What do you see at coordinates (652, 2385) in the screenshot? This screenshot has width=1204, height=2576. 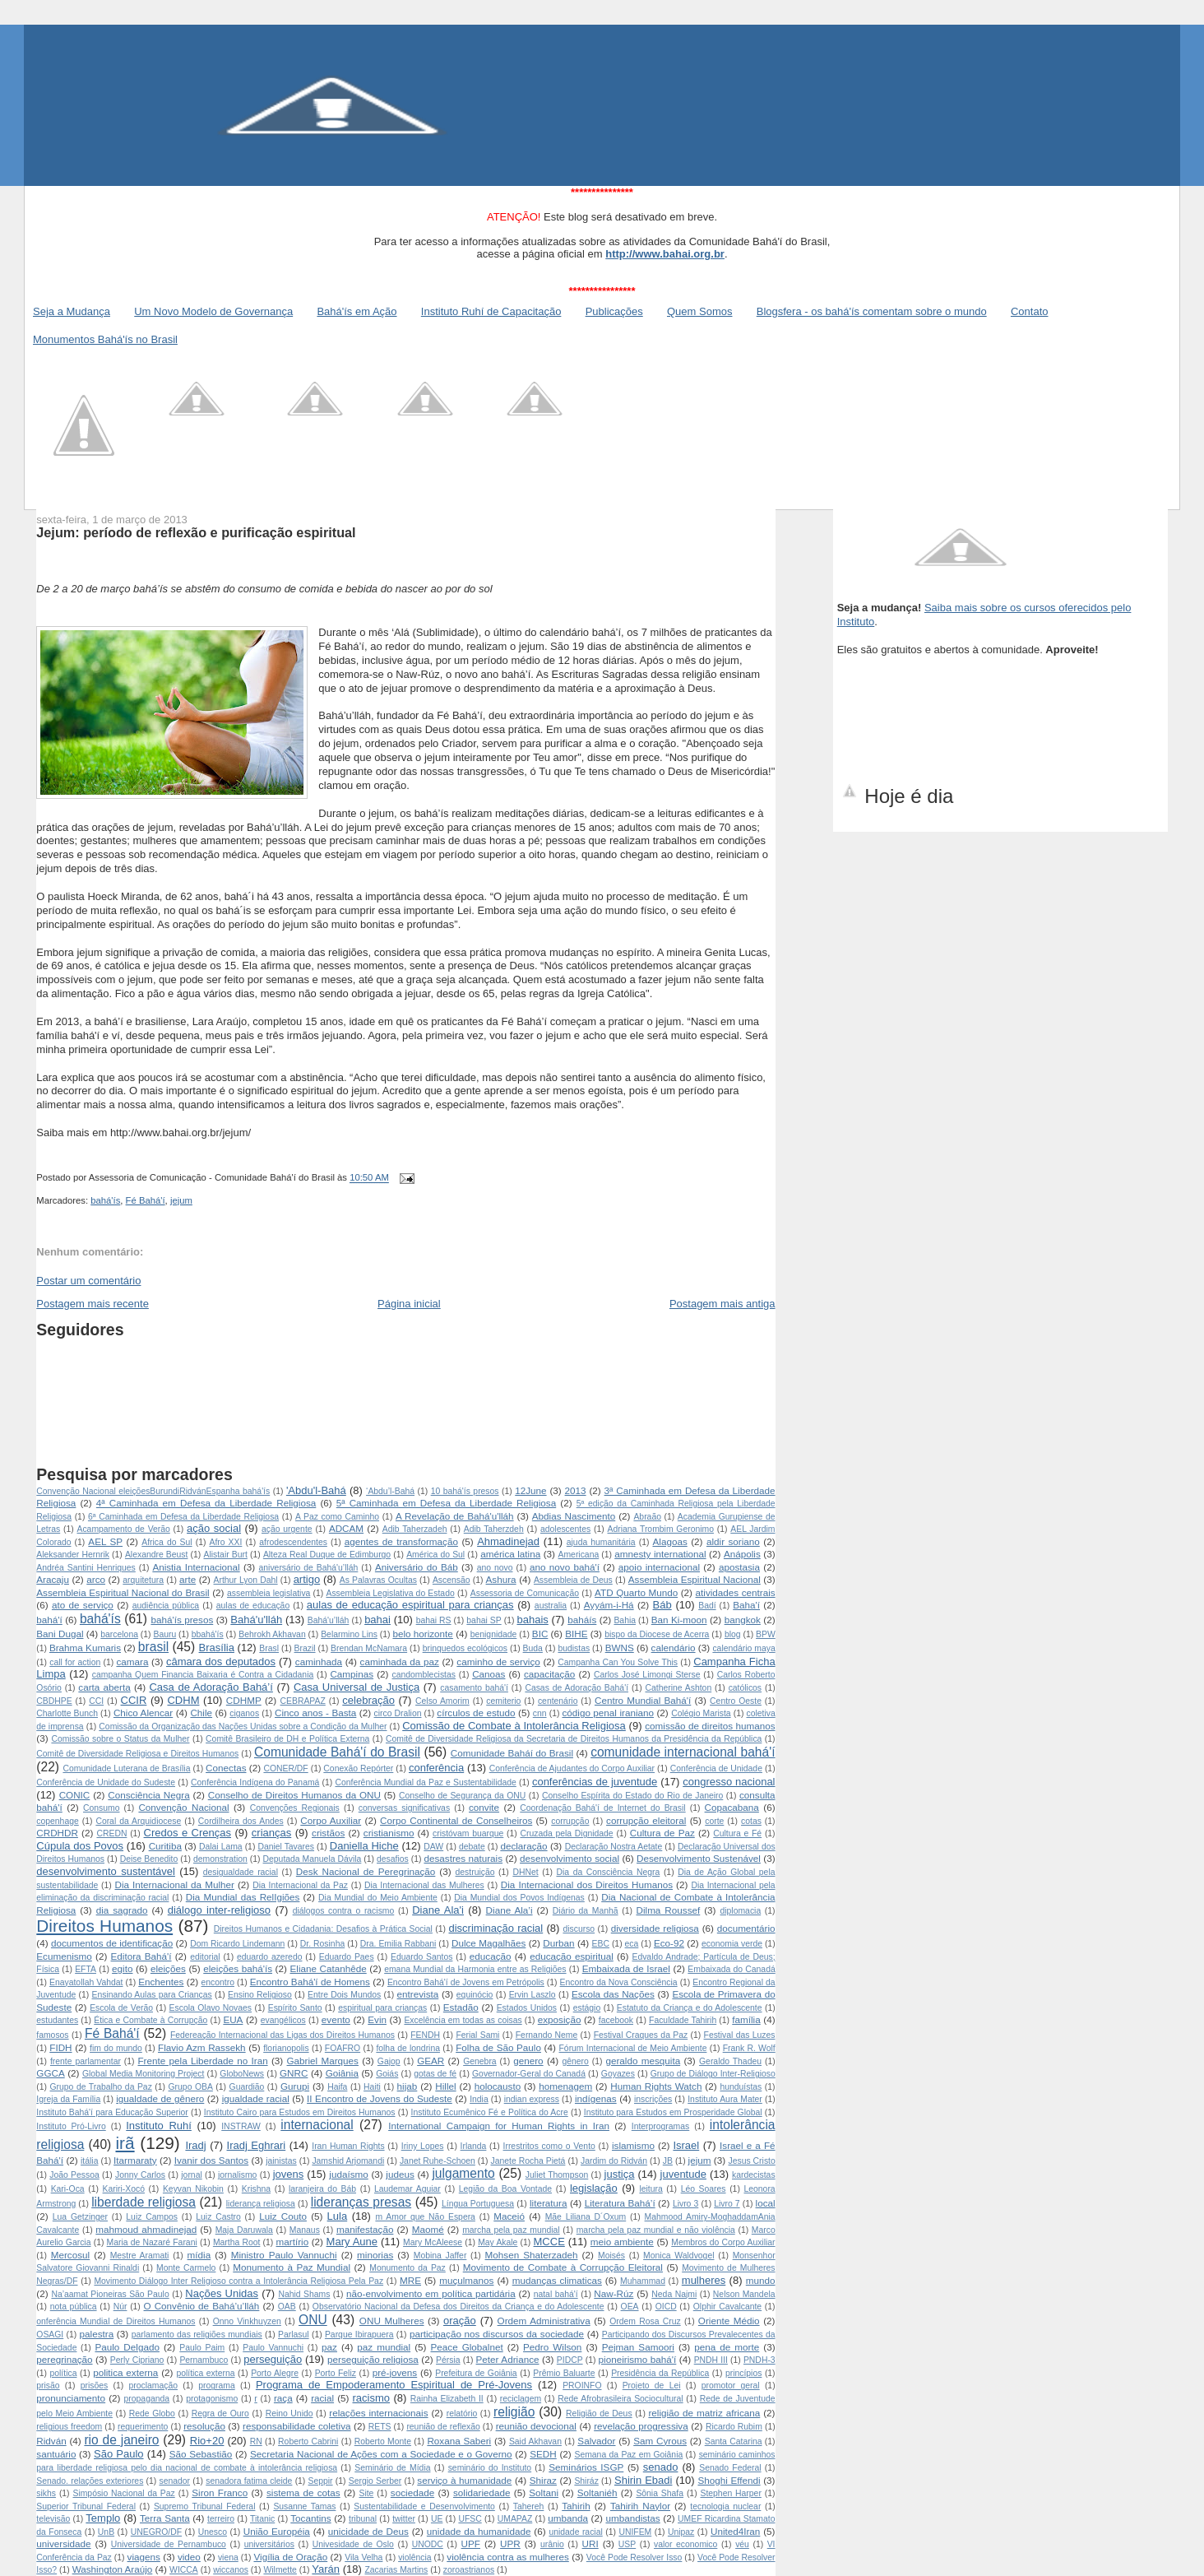 I see `Projeto de Lei` at bounding box center [652, 2385].